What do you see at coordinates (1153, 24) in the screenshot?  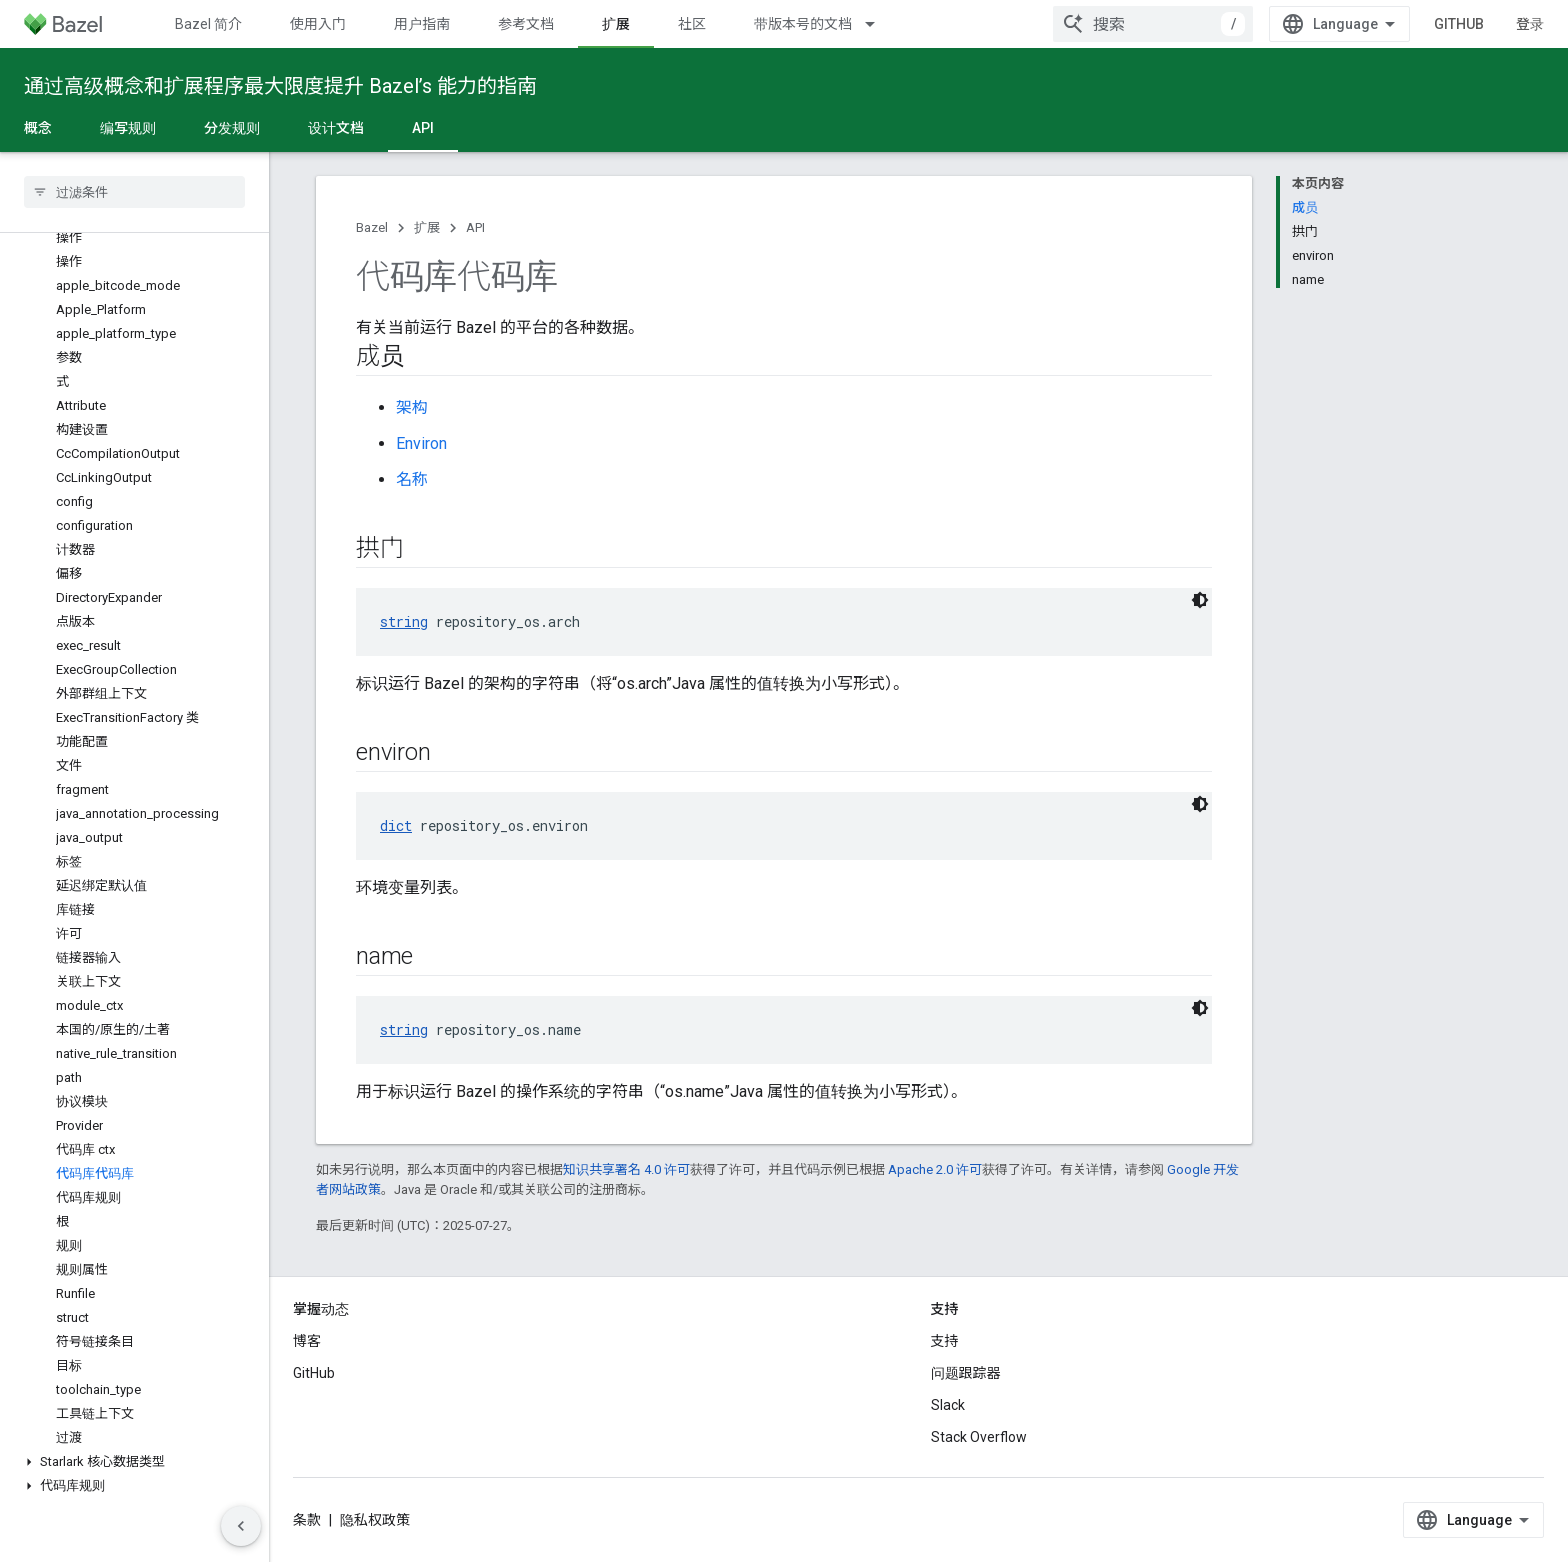 I see `[combobox]` at bounding box center [1153, 24].